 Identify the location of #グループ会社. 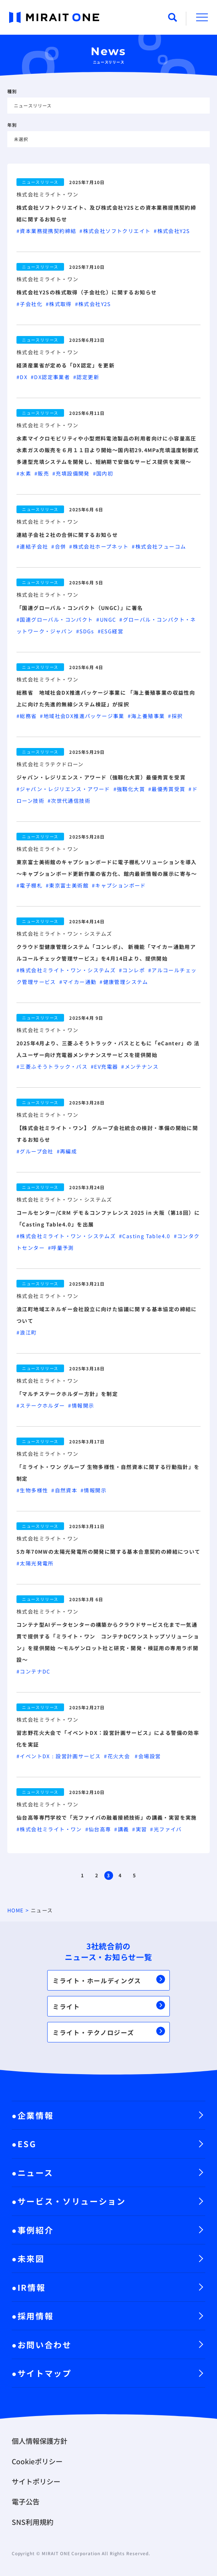
(36, 1151).